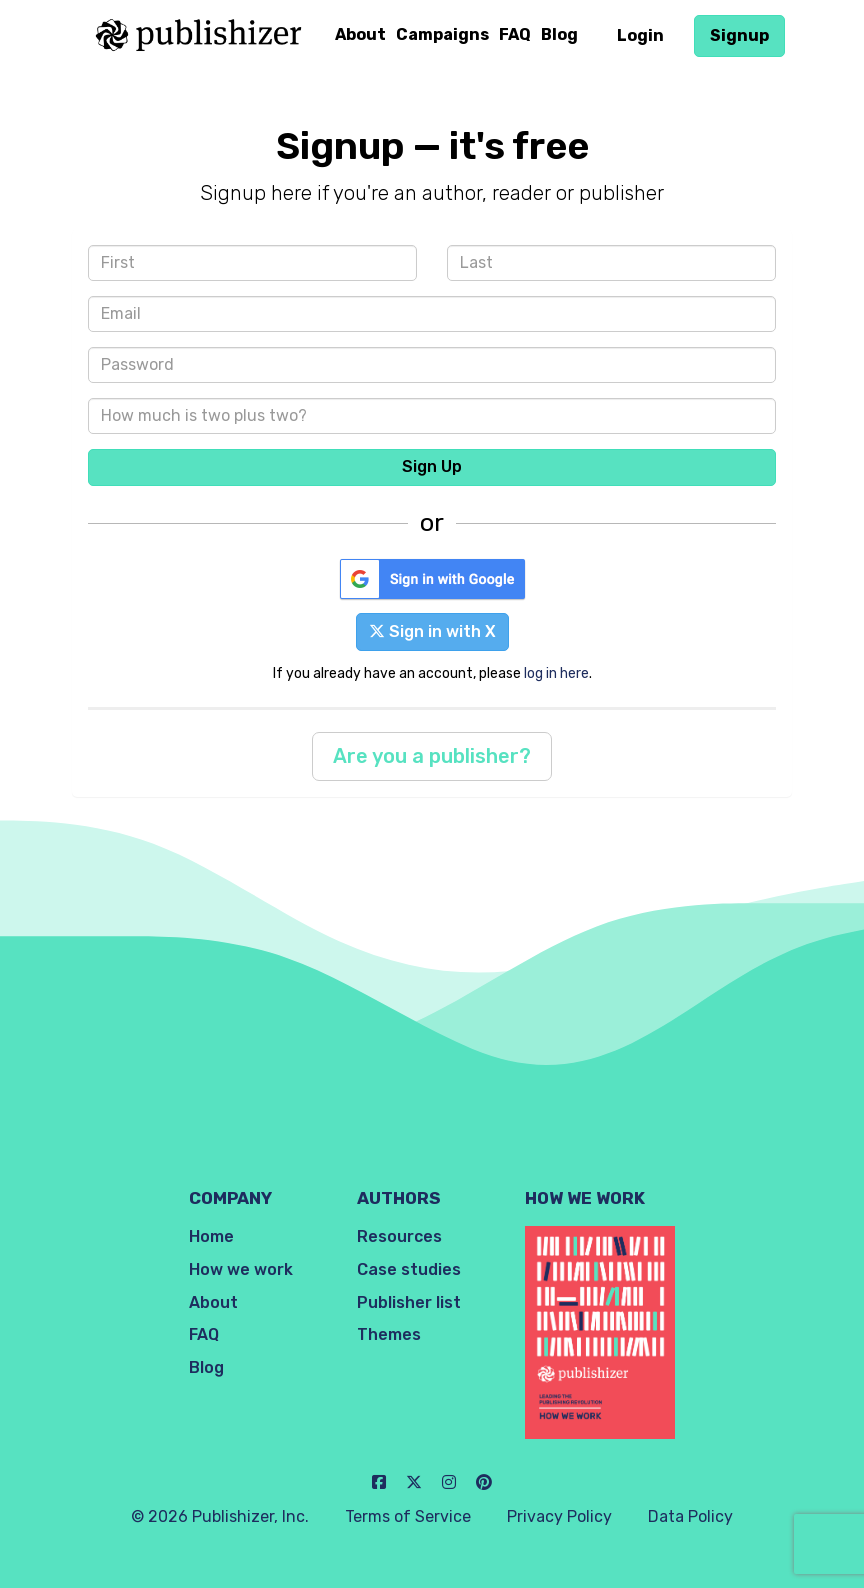  Describe the element at coordinates (399, 1236) in the screenshot. I see `Resources` at that location.